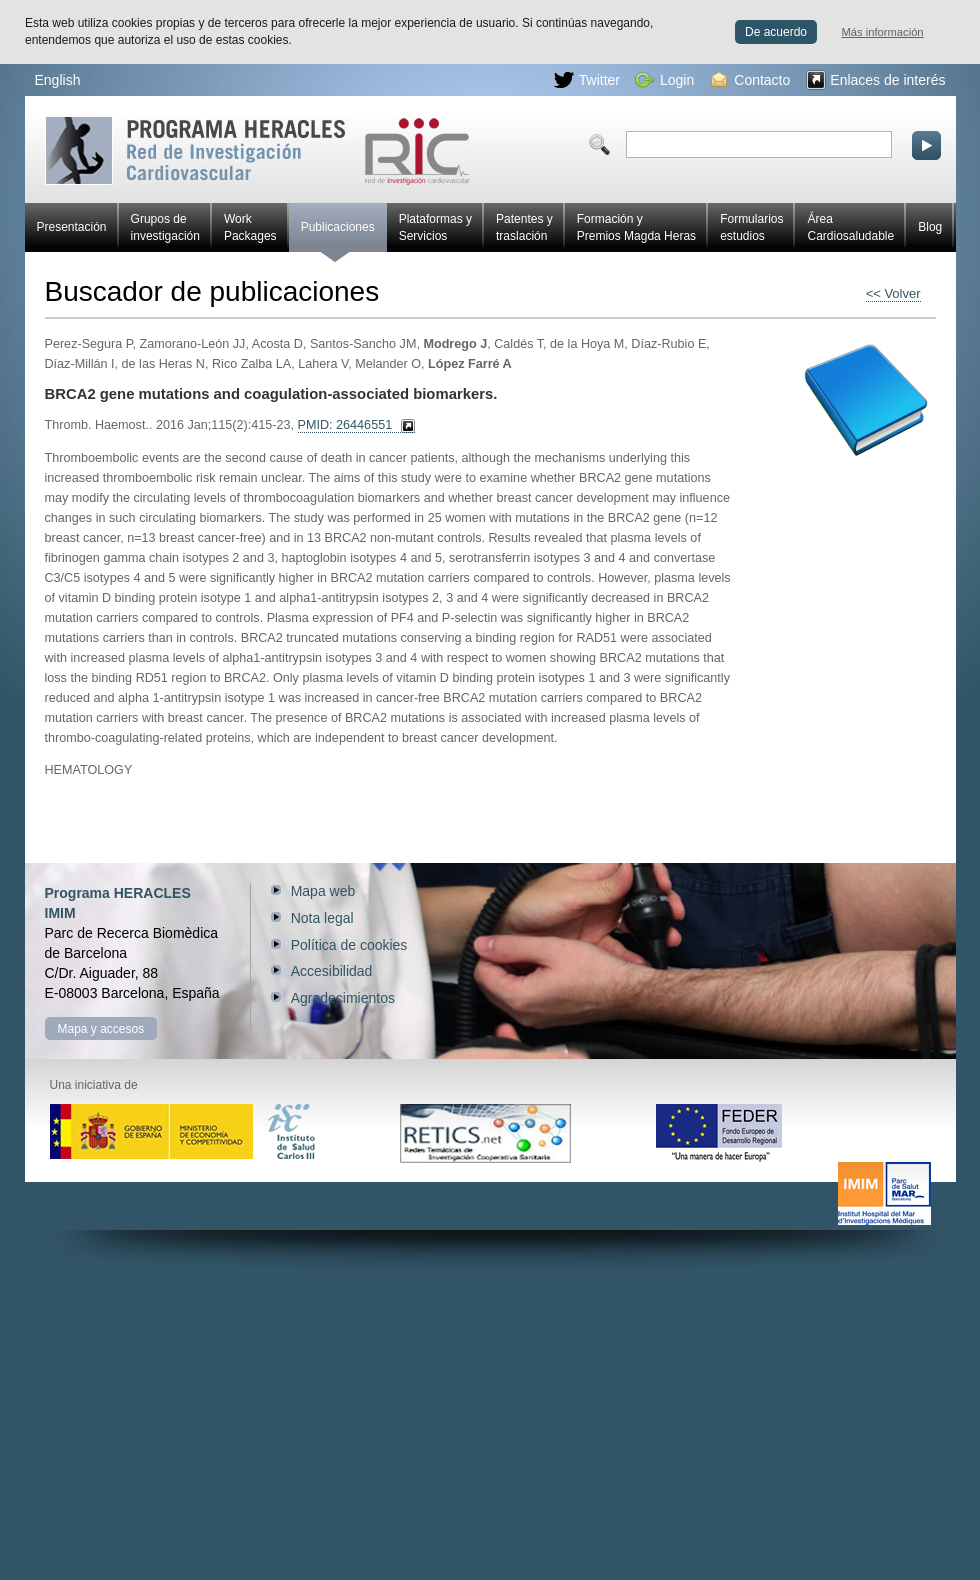 The width and height of the screenshot is (980, 1580). Describe the element at coordinates (338, 236) in the screenshot. I see `Publicaciones` at that location.